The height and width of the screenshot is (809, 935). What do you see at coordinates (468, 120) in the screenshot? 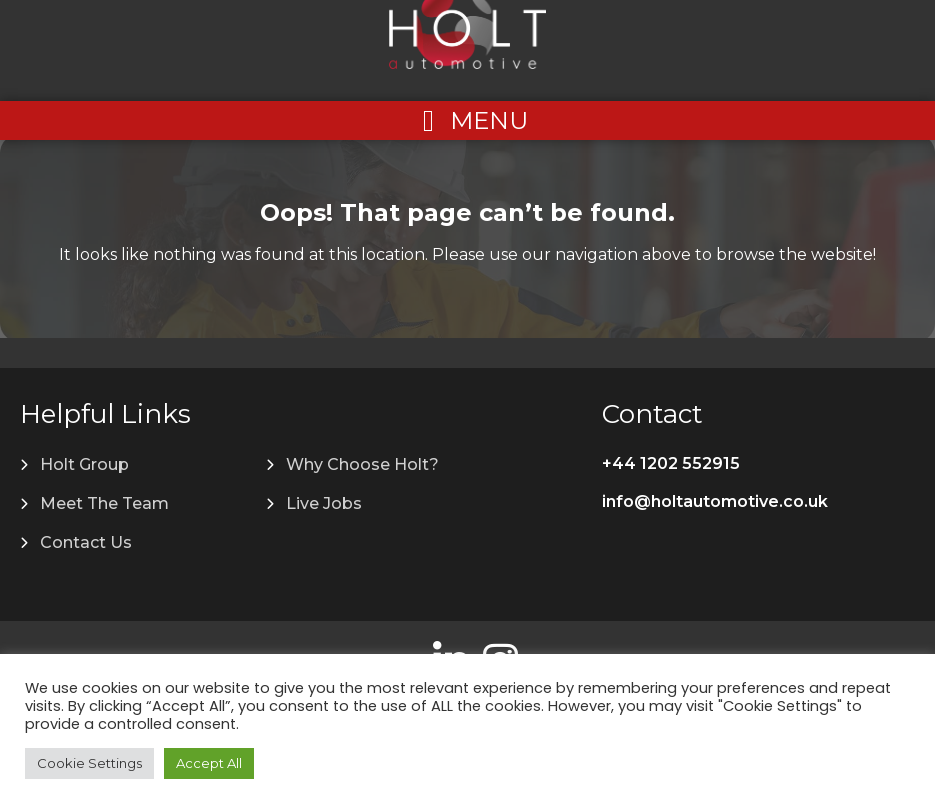
I see `[Left Menu Button]` at bounding box center [468, 120].